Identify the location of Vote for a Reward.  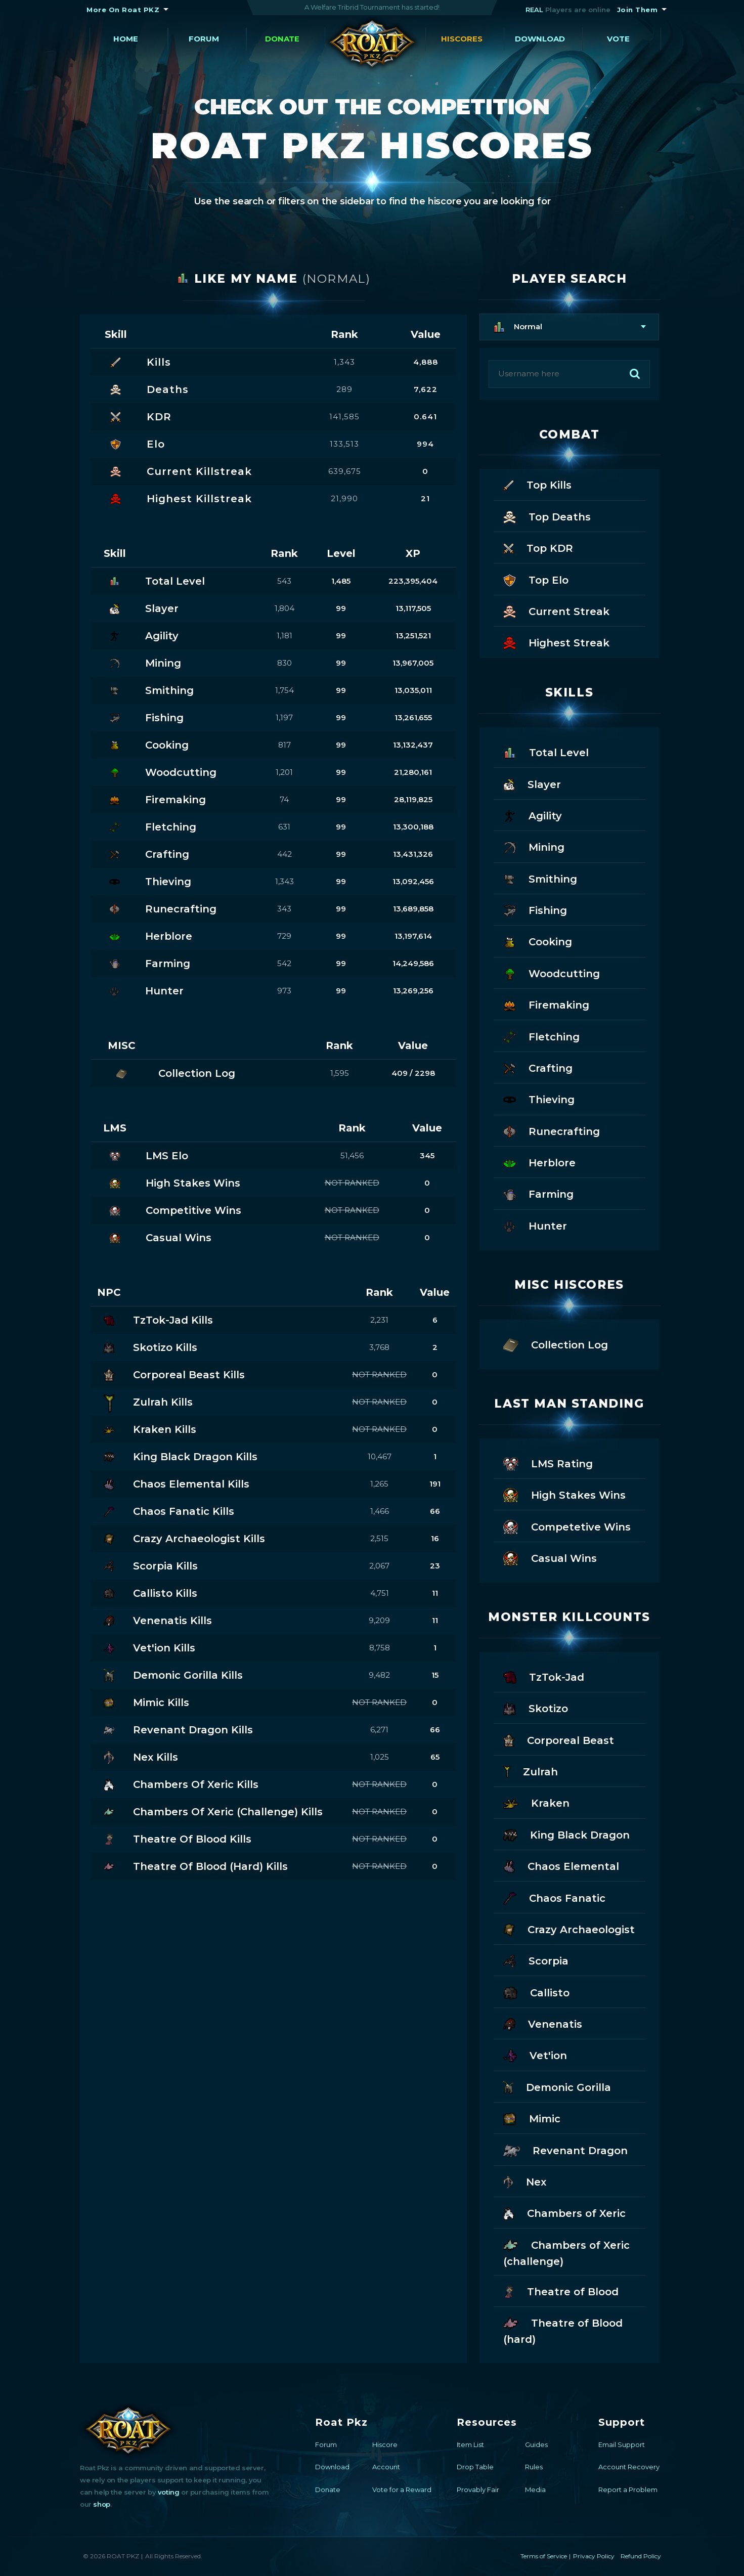
(401, 2489).